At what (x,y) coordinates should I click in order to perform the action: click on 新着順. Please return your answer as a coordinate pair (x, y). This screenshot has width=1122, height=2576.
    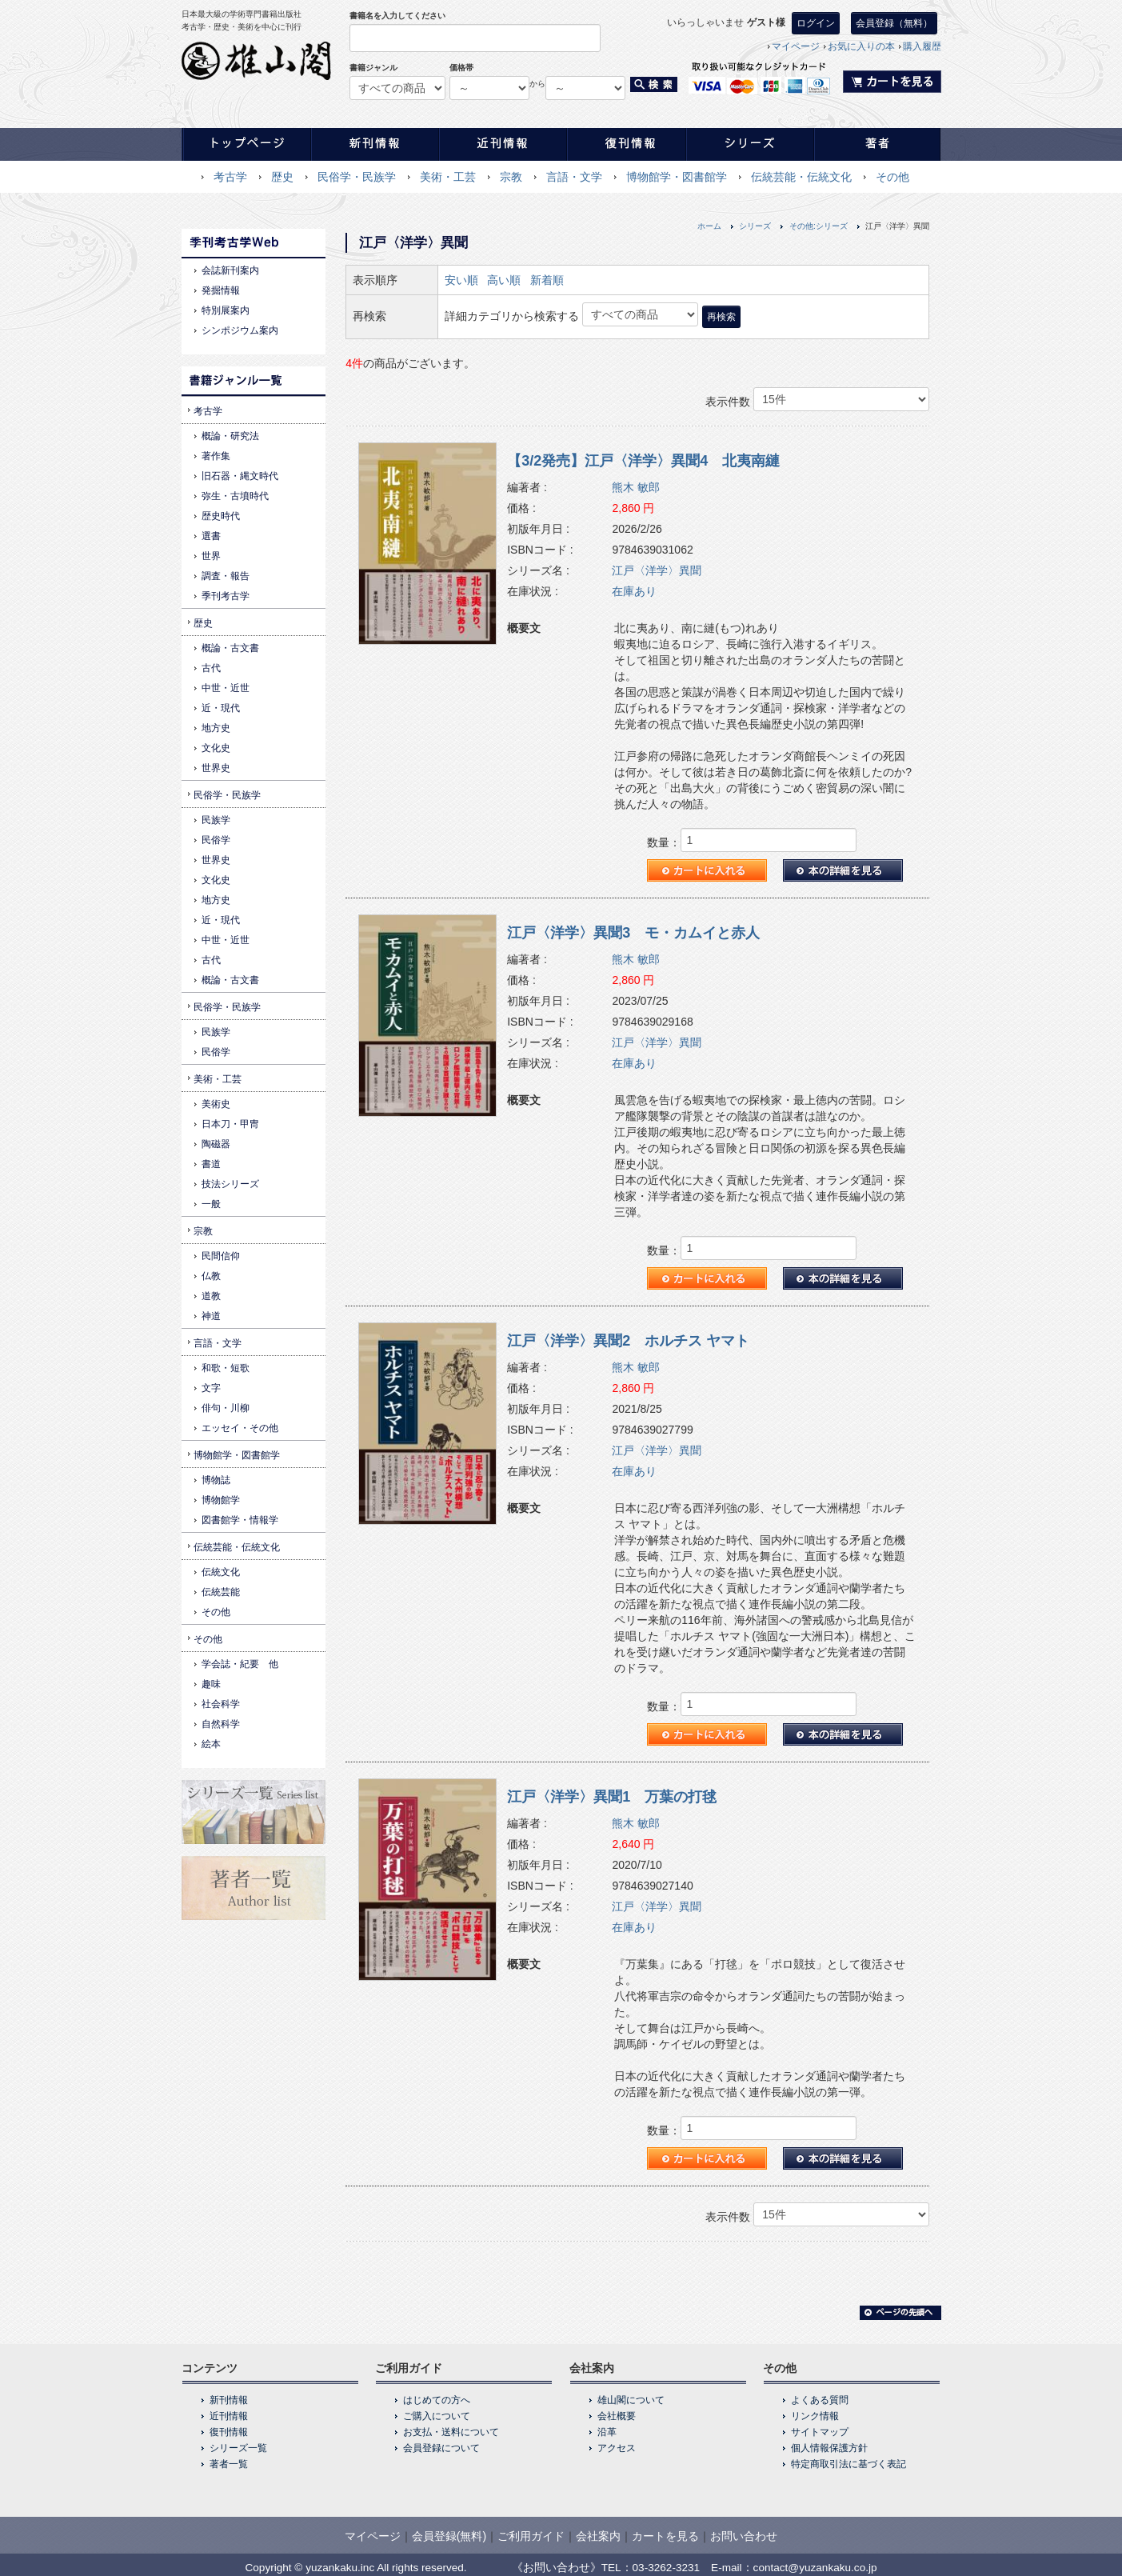
    Looking at the image, I should click on (547, 280).